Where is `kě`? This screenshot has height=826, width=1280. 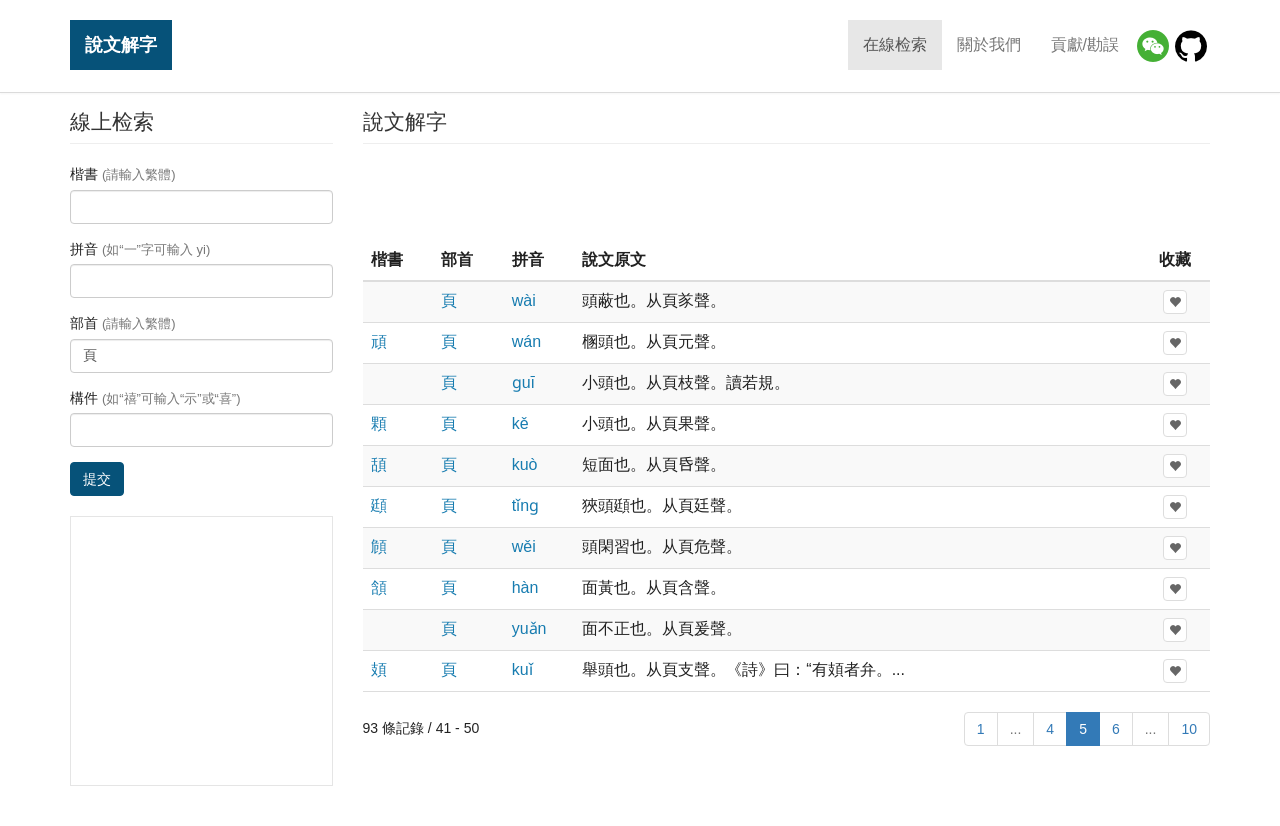 kě is located at coordinates (520, 423).